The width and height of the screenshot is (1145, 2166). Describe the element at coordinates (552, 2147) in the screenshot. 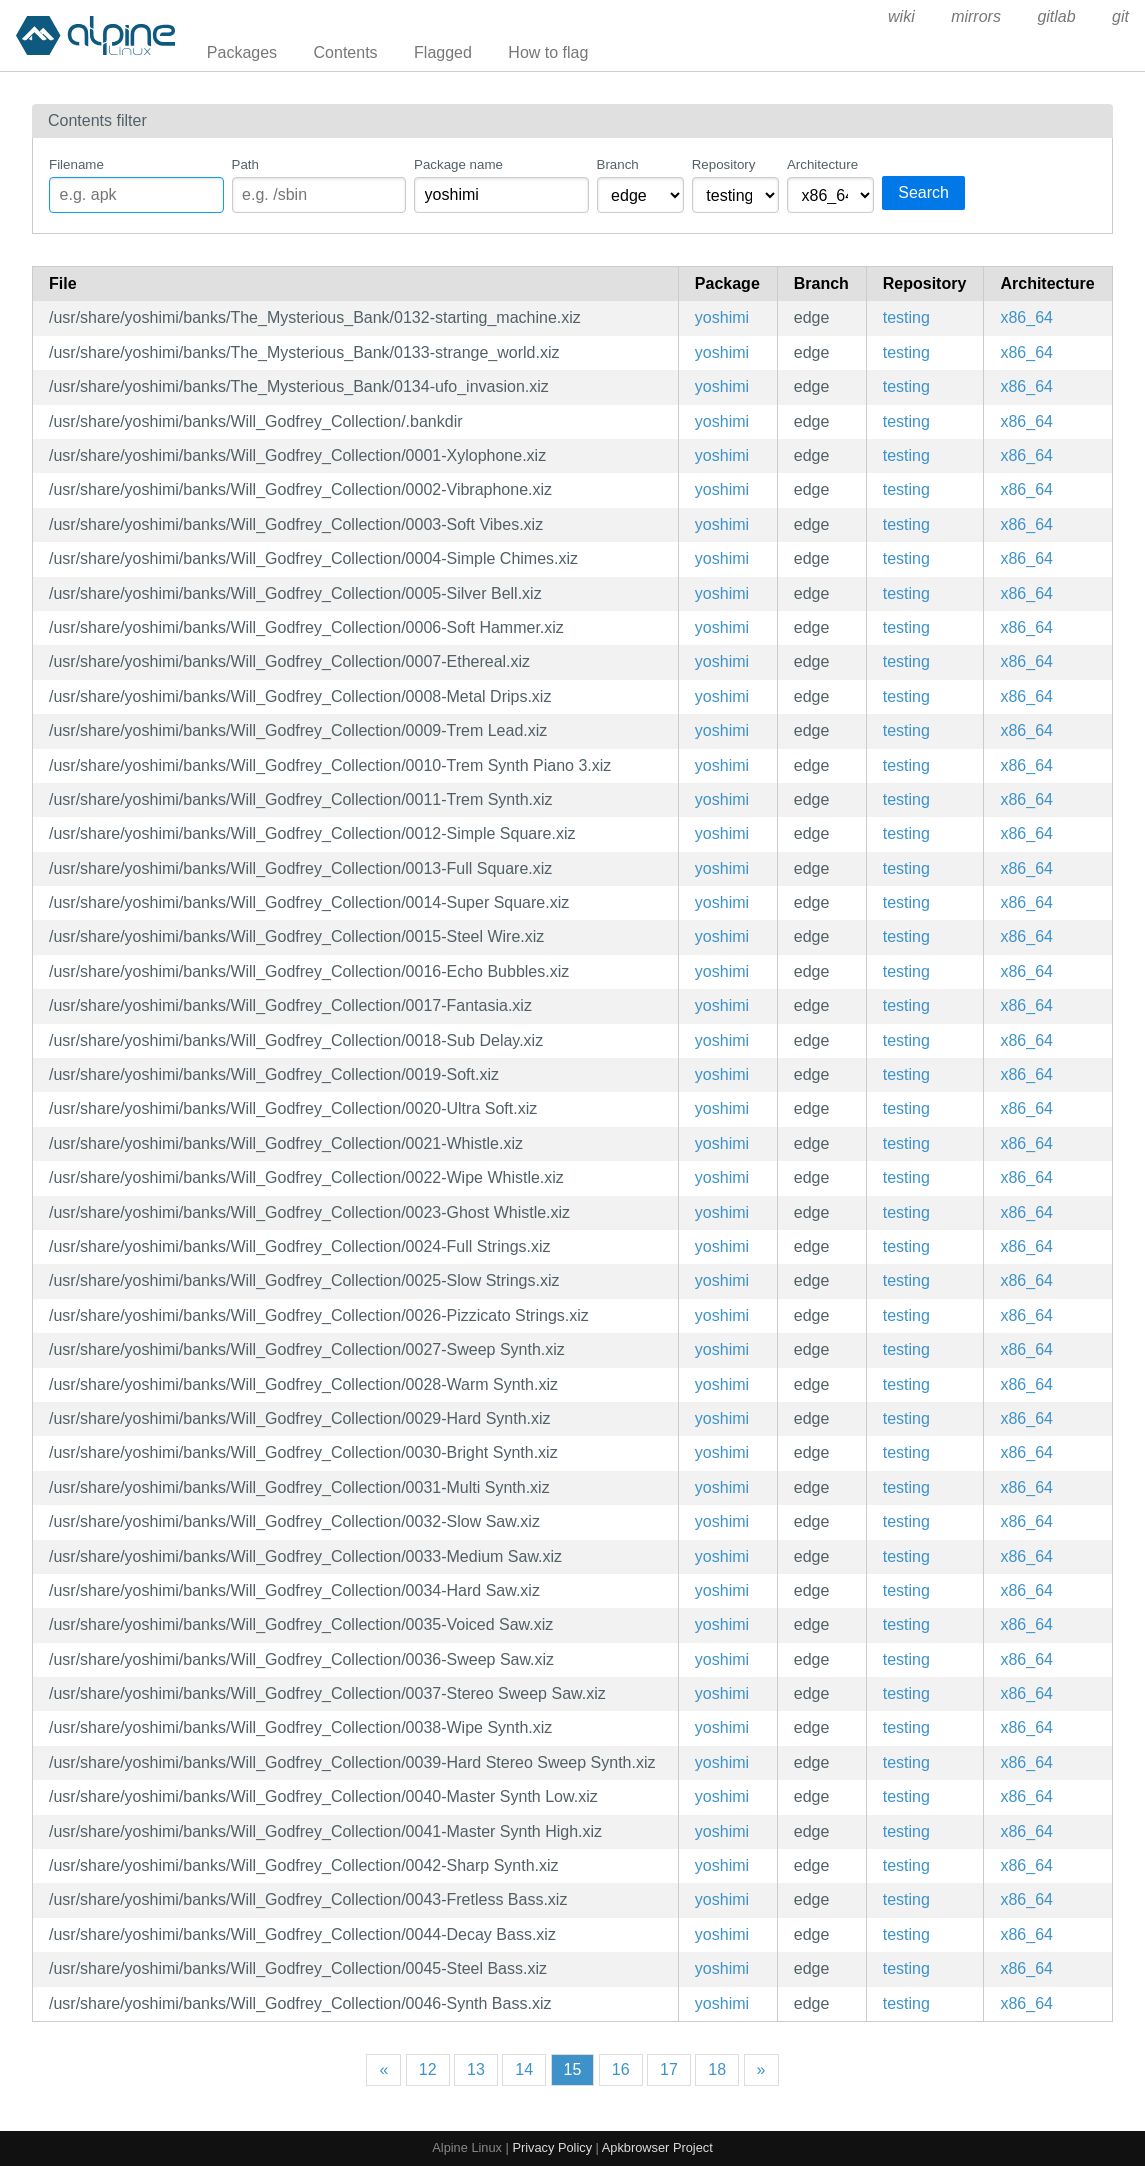

I see `Privacy Policy` at that location.